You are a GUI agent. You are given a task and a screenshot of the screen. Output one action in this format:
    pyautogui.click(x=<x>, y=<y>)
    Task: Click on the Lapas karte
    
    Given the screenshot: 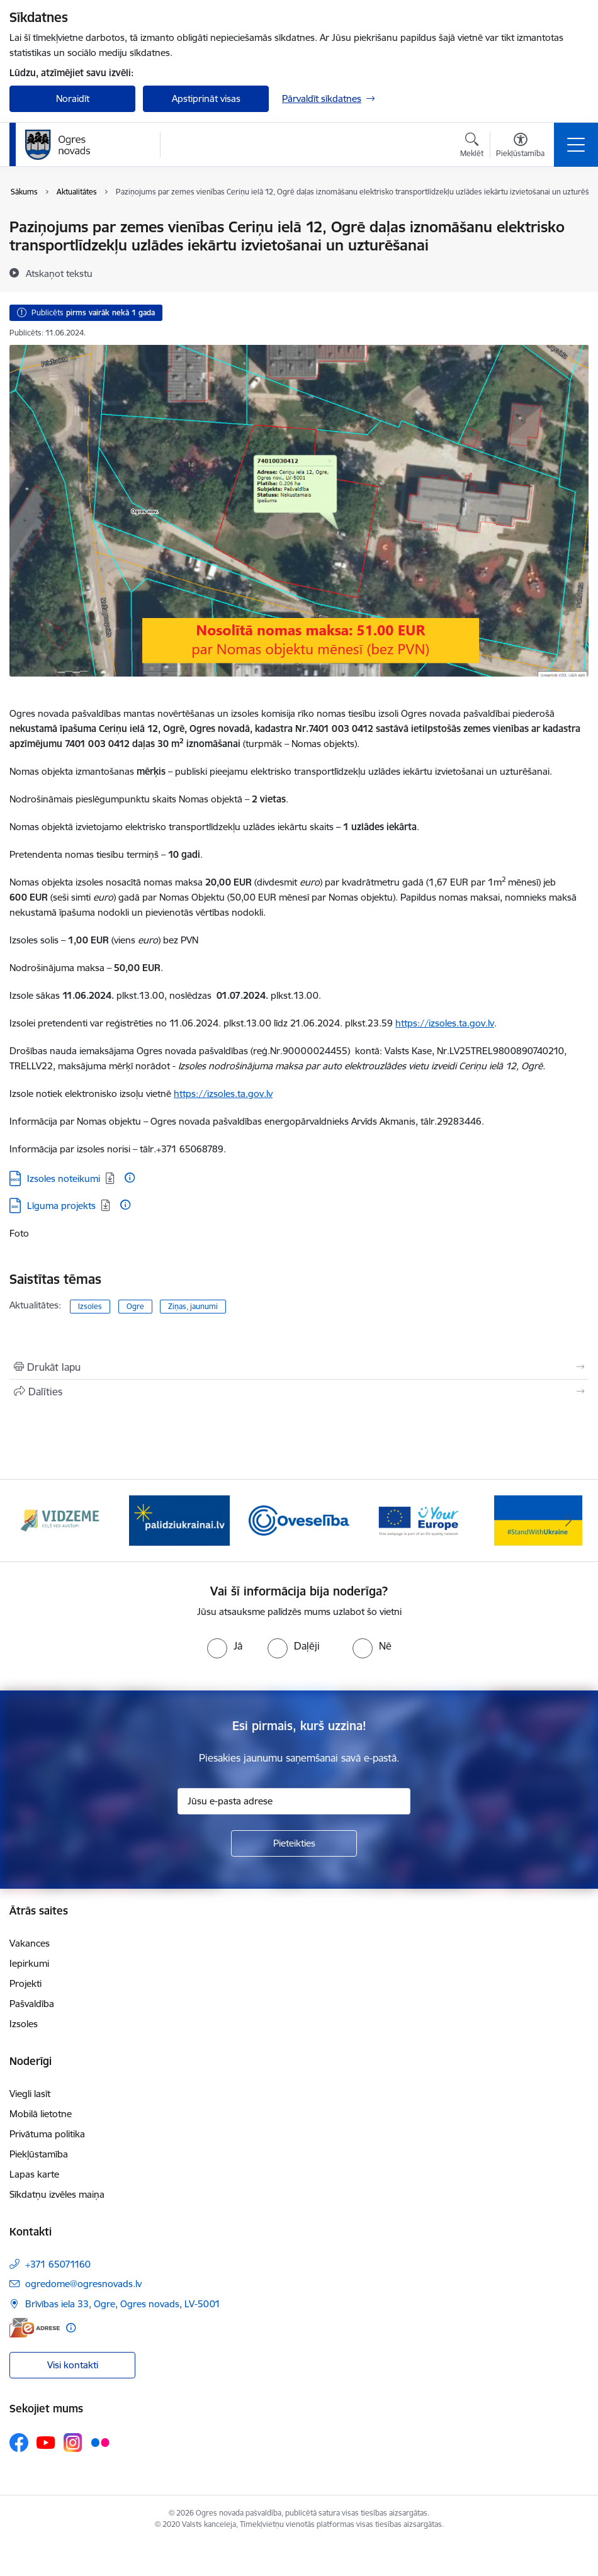 What is the action you would take?
    pyautogui.click(x=34, y=2174)
    